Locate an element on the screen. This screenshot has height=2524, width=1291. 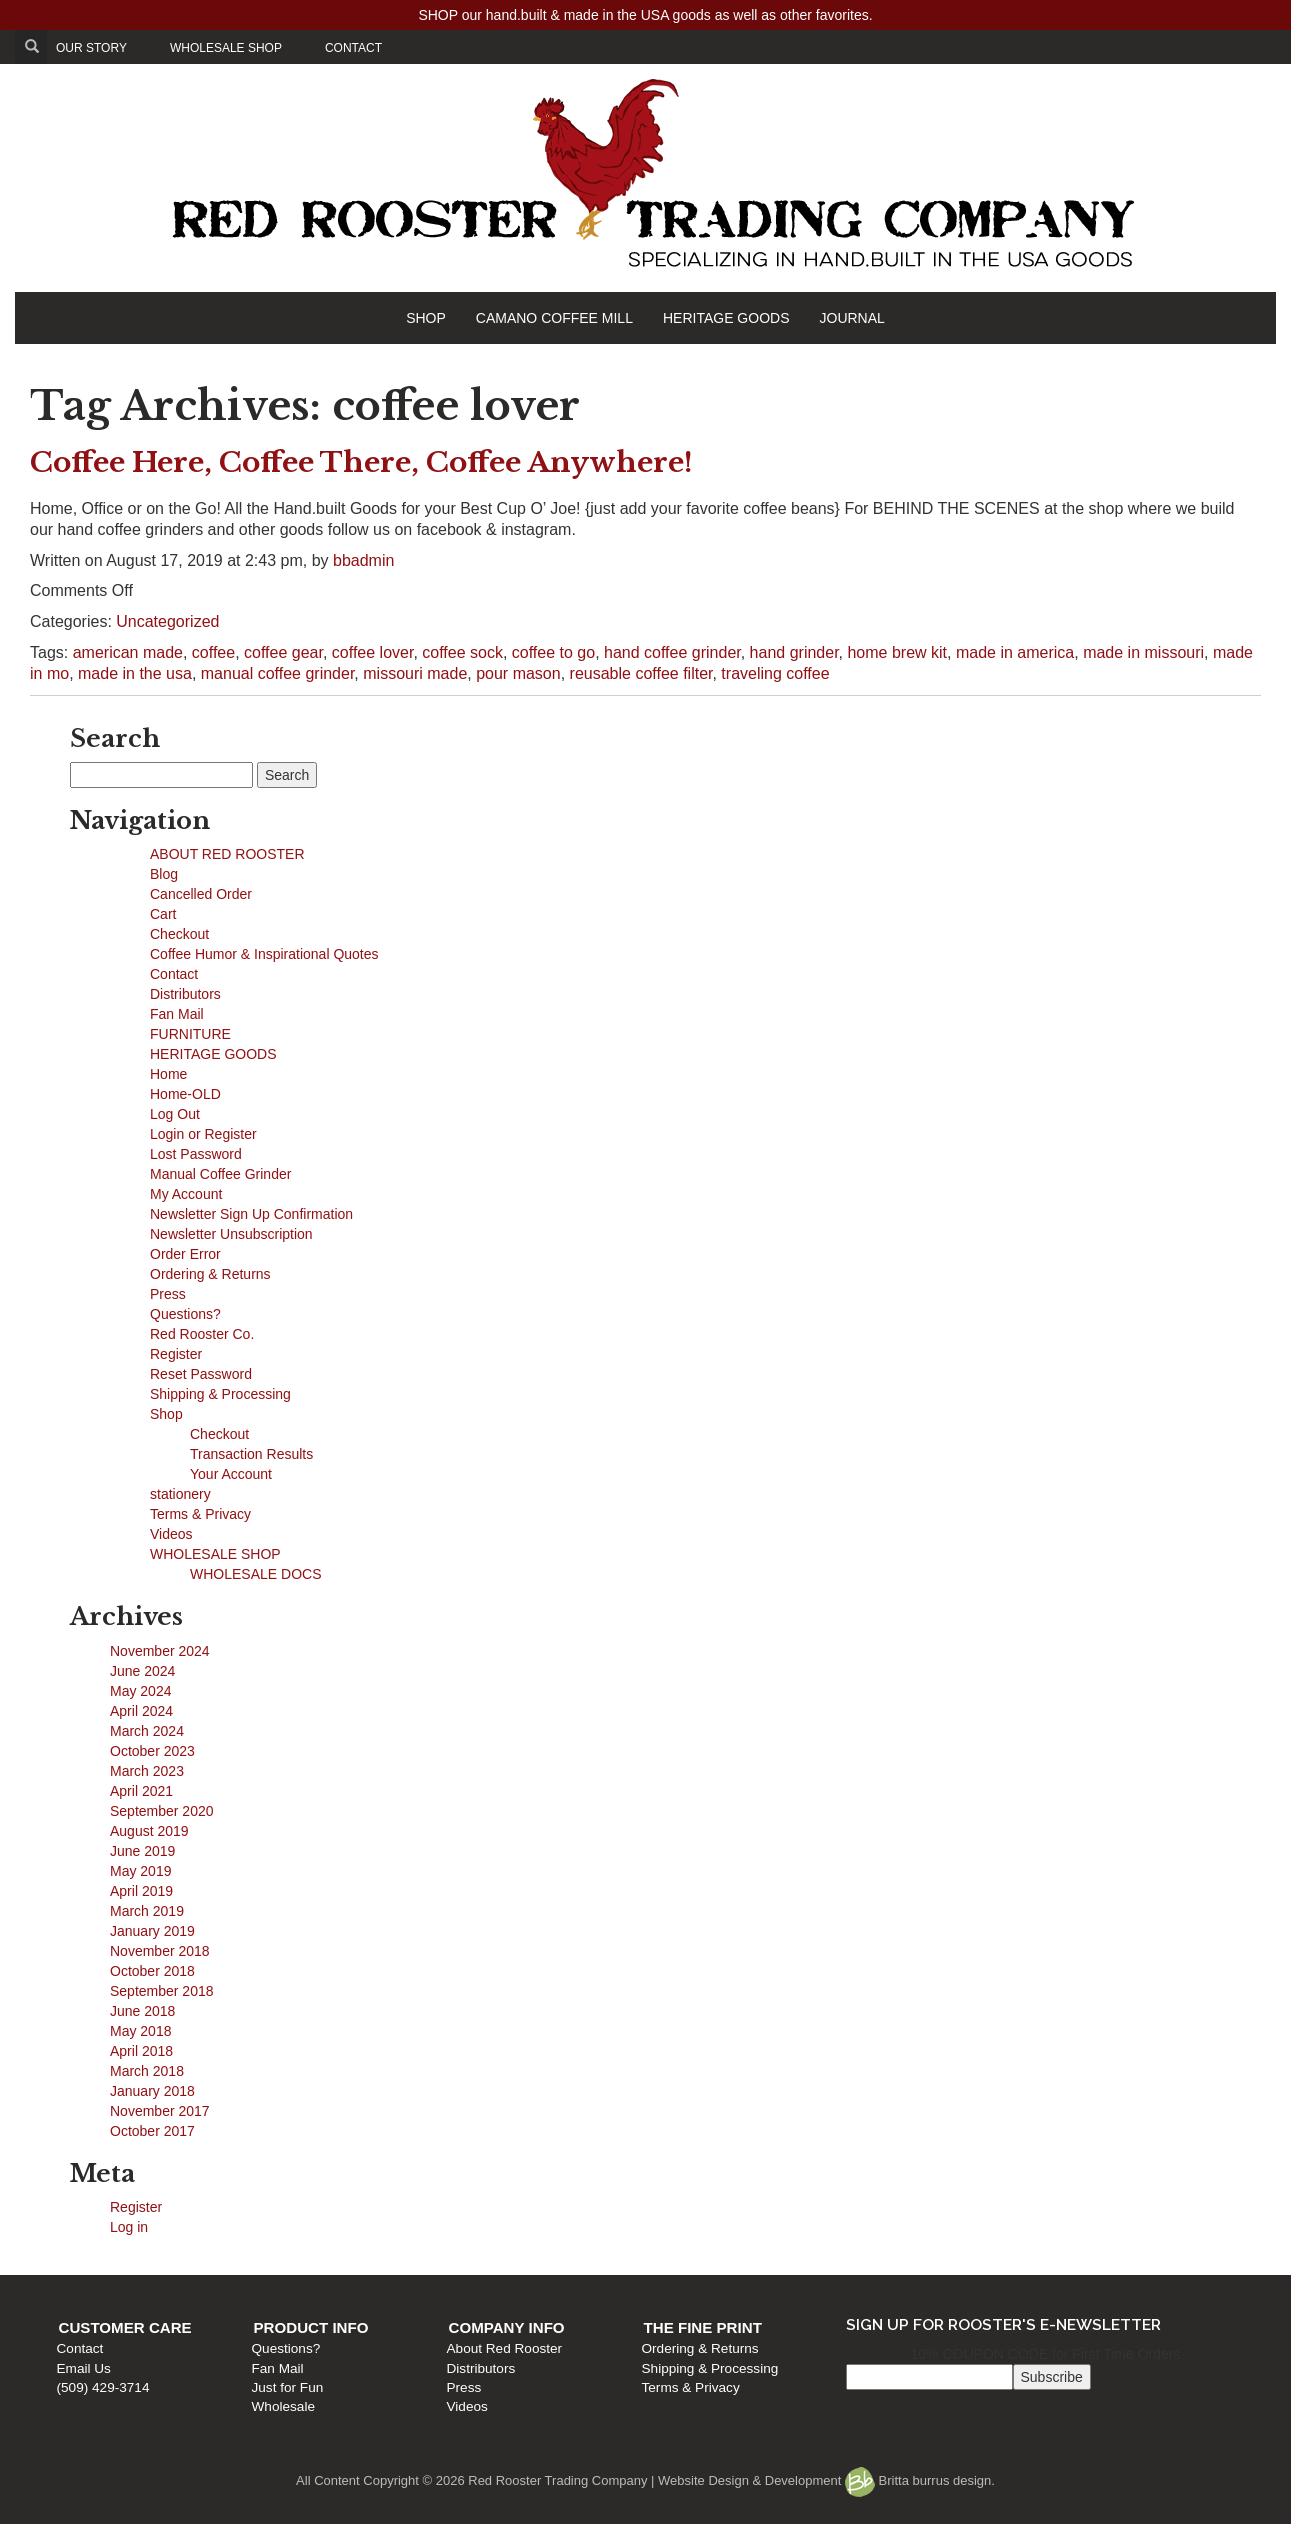
Newsletter Sign Up Confirmation is located at coordinates (251, 1214).